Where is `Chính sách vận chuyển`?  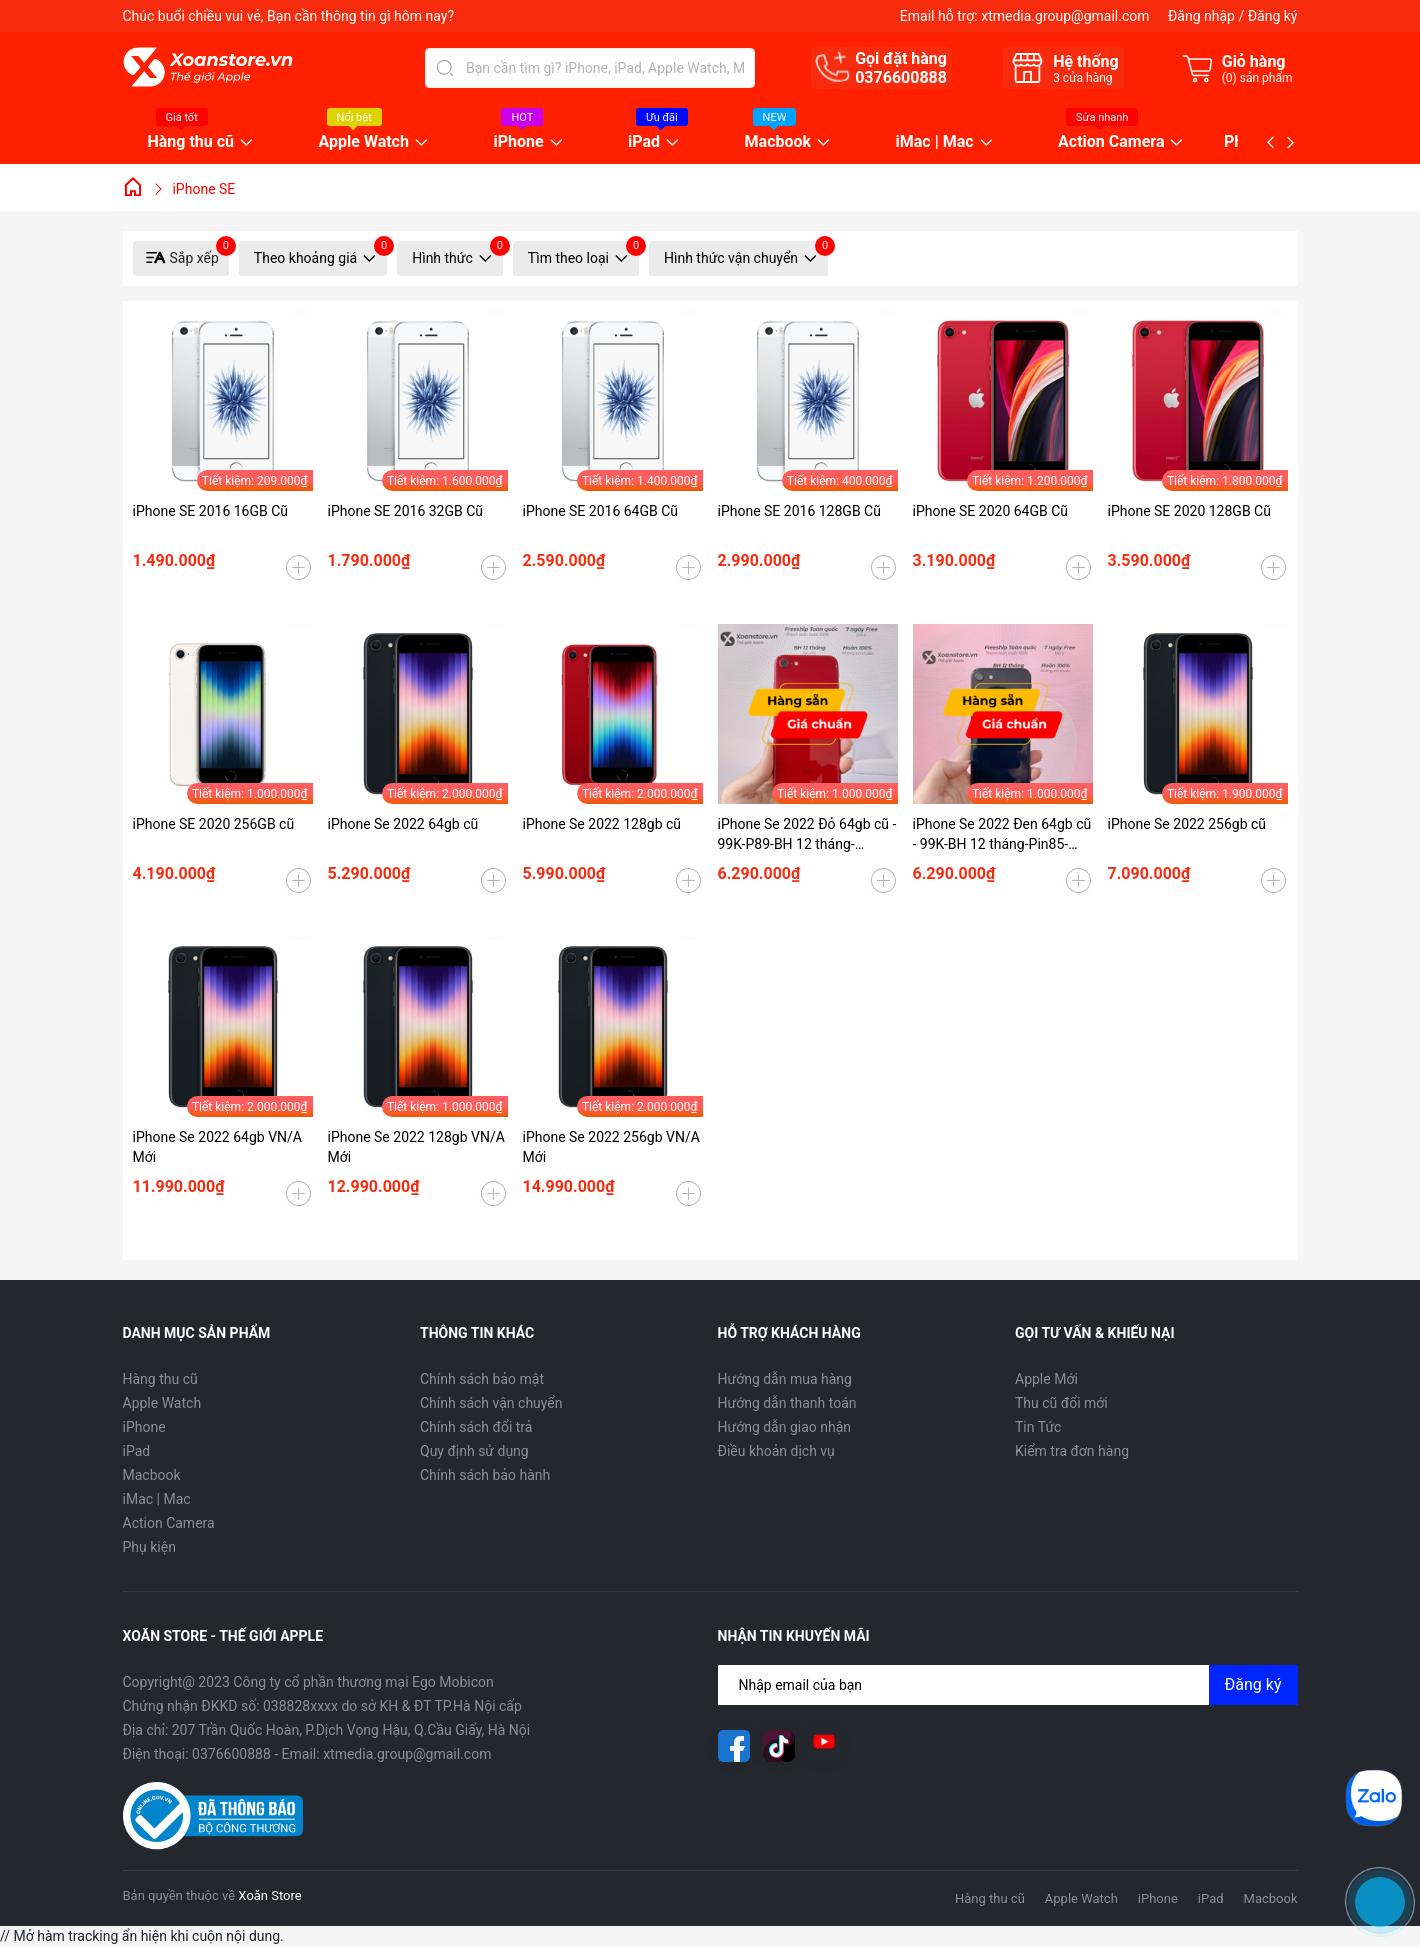 Chính sách vận chuyển is located at coordinates (491, 1403).